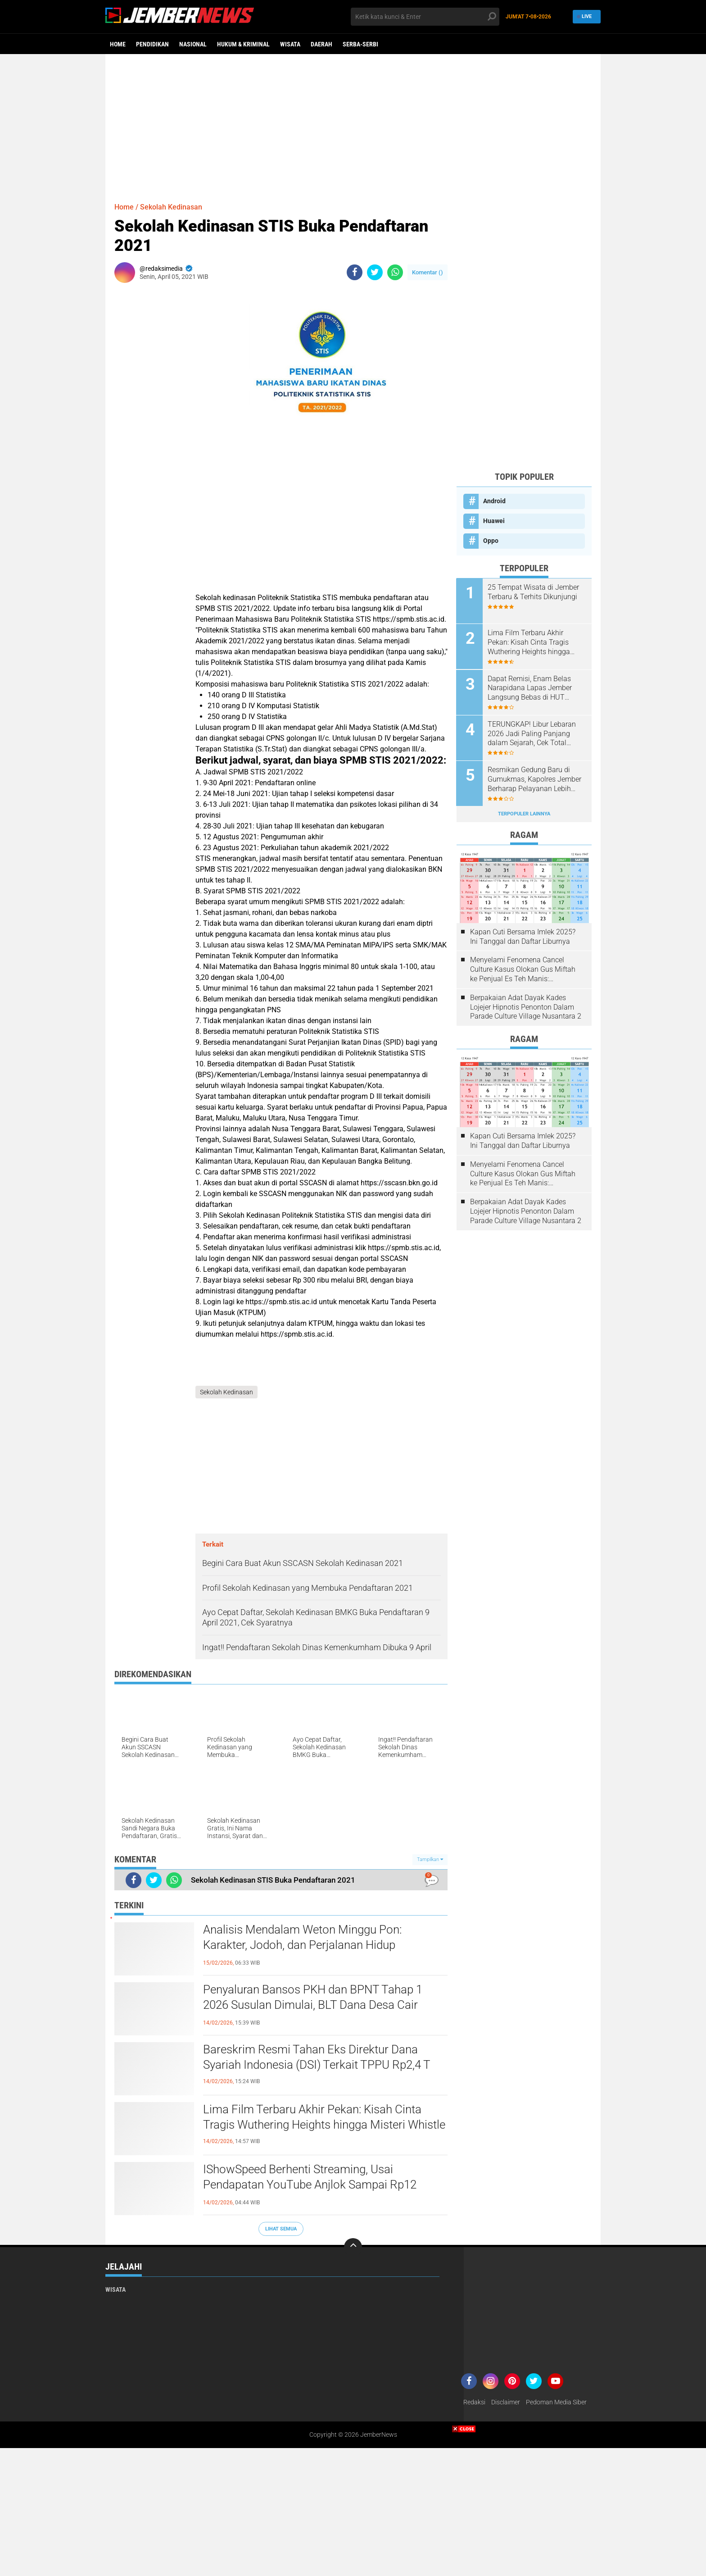  What do you see at coordinates (425, 17) in the screenshot?
I see `[search]` at bounding box center [425, 17].